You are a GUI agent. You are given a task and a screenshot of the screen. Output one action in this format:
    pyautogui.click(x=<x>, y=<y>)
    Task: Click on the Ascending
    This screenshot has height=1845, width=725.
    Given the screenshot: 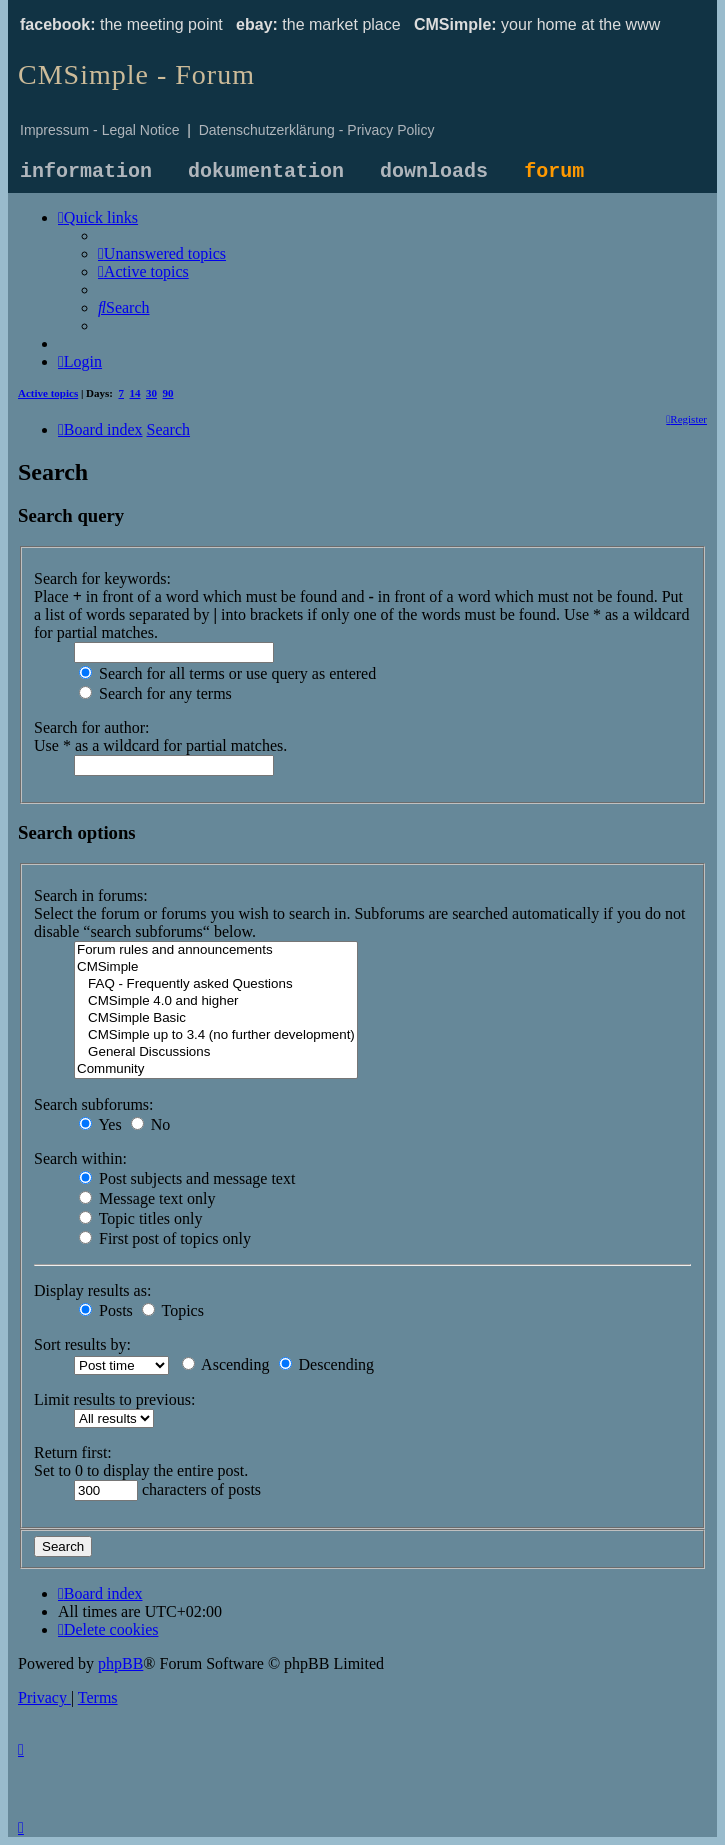 What is the action you would take?
    pyautogui.click(x=226, y=1364)
    